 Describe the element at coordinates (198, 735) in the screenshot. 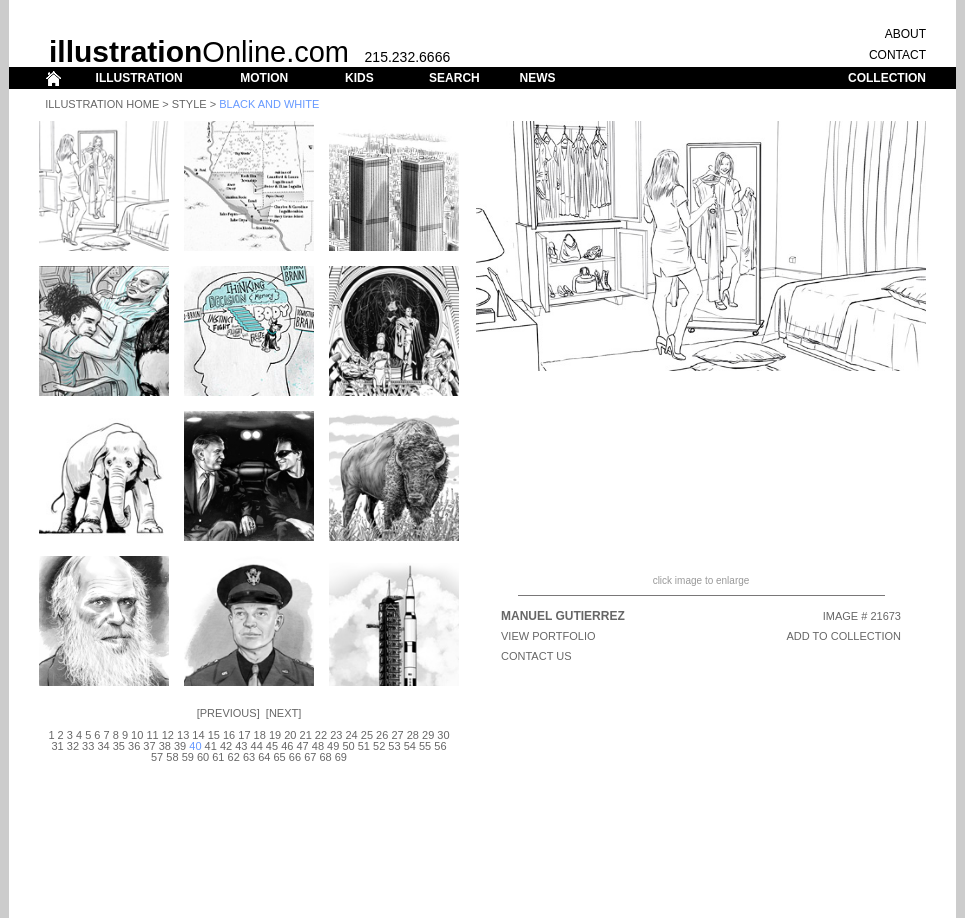

I see `14` at that location.